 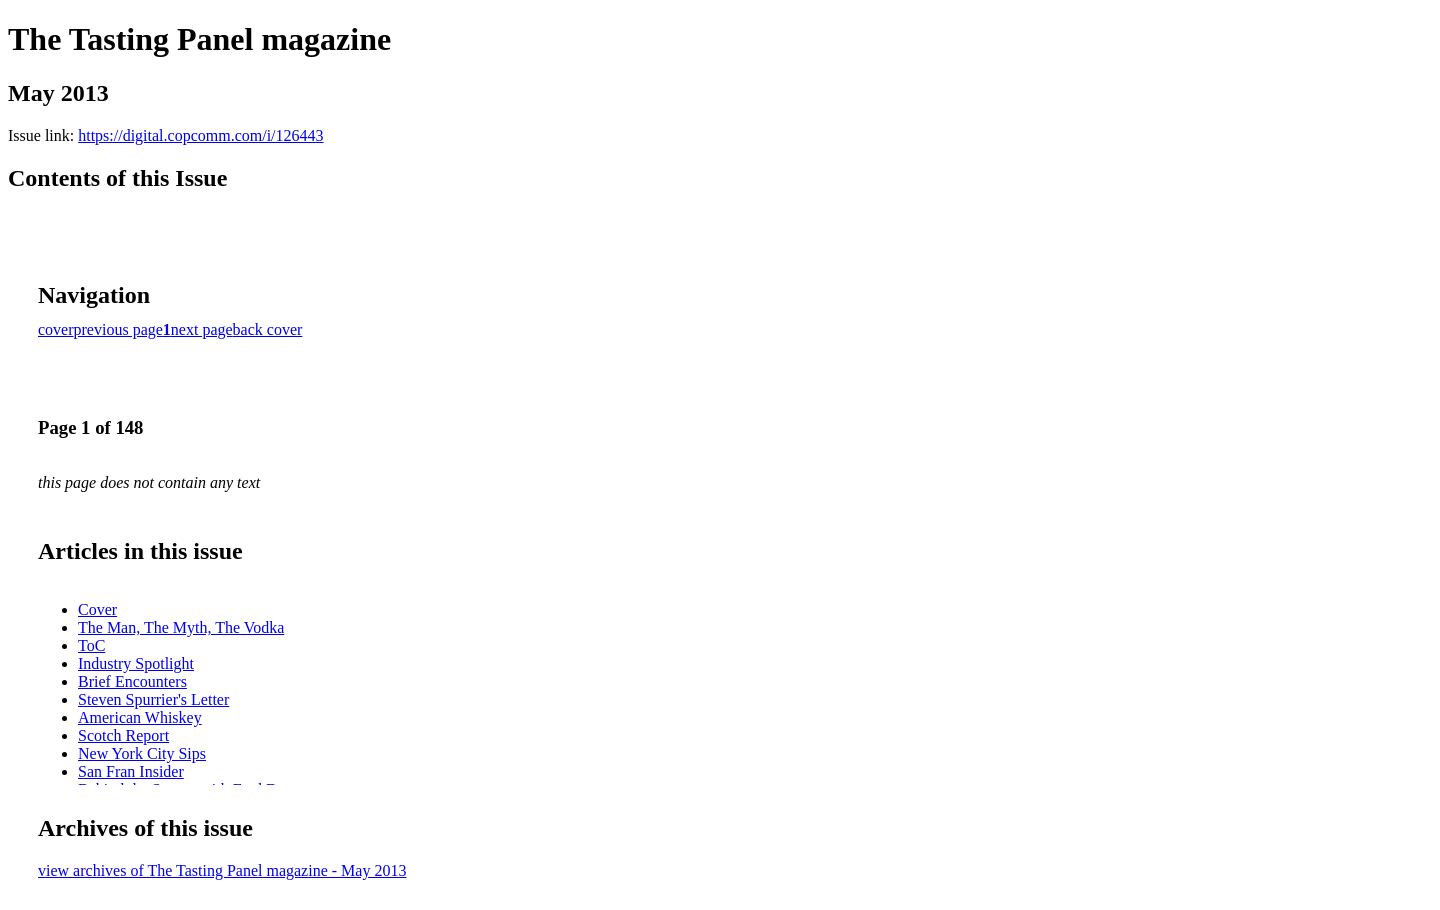 I want to click on back cover, so click(x=268, y=329).